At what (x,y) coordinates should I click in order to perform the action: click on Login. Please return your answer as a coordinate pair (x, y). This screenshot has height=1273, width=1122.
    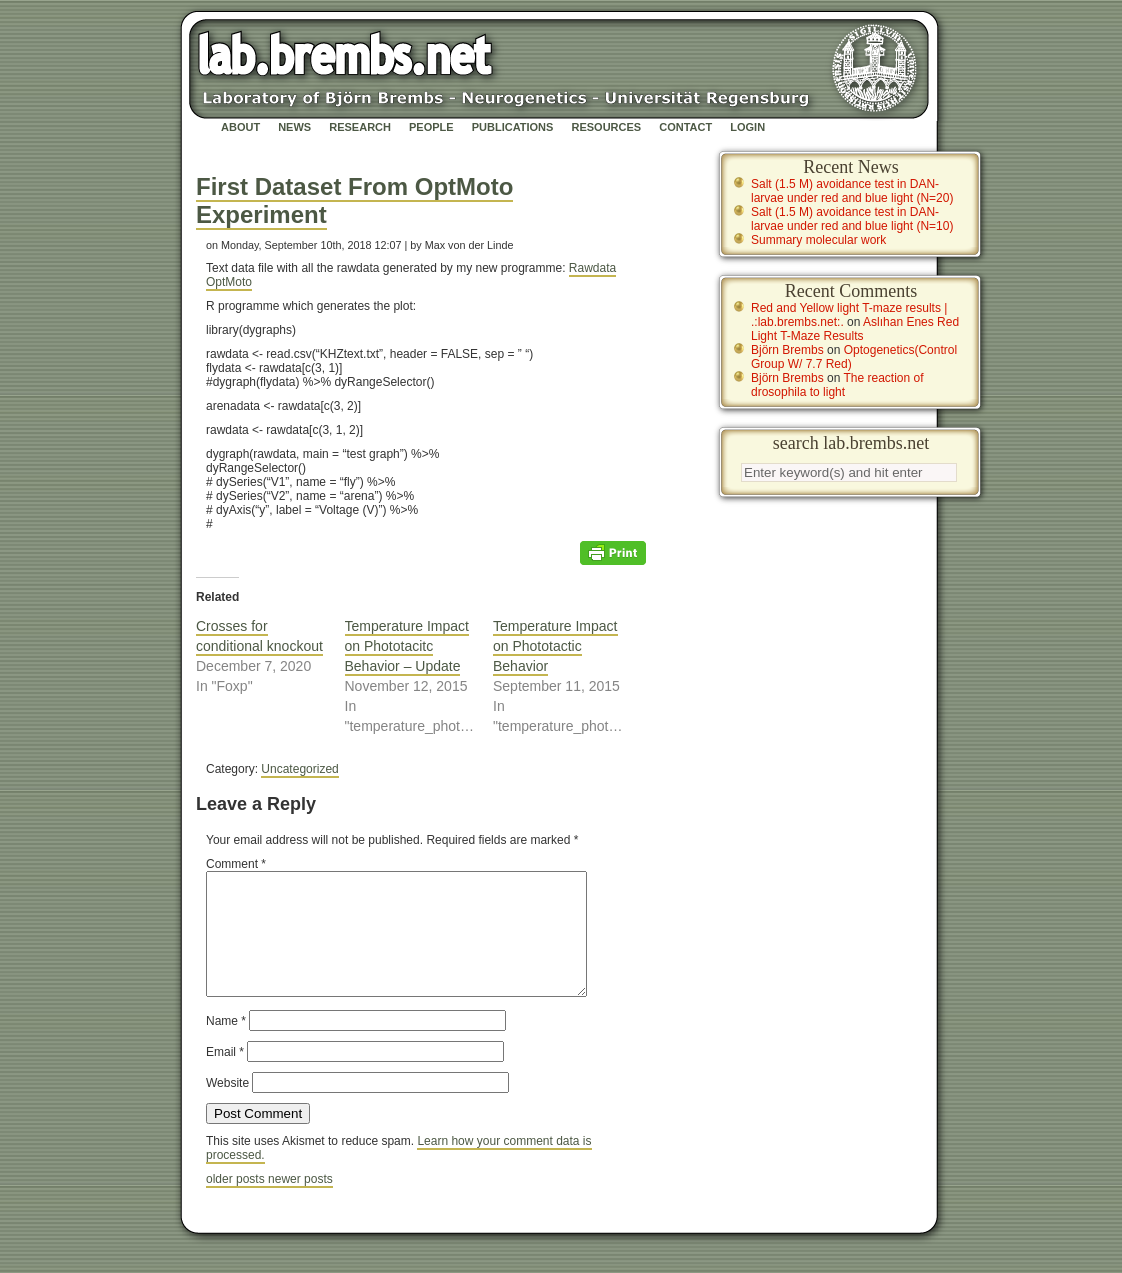
    Looking at the image, I should click on (747, 127).